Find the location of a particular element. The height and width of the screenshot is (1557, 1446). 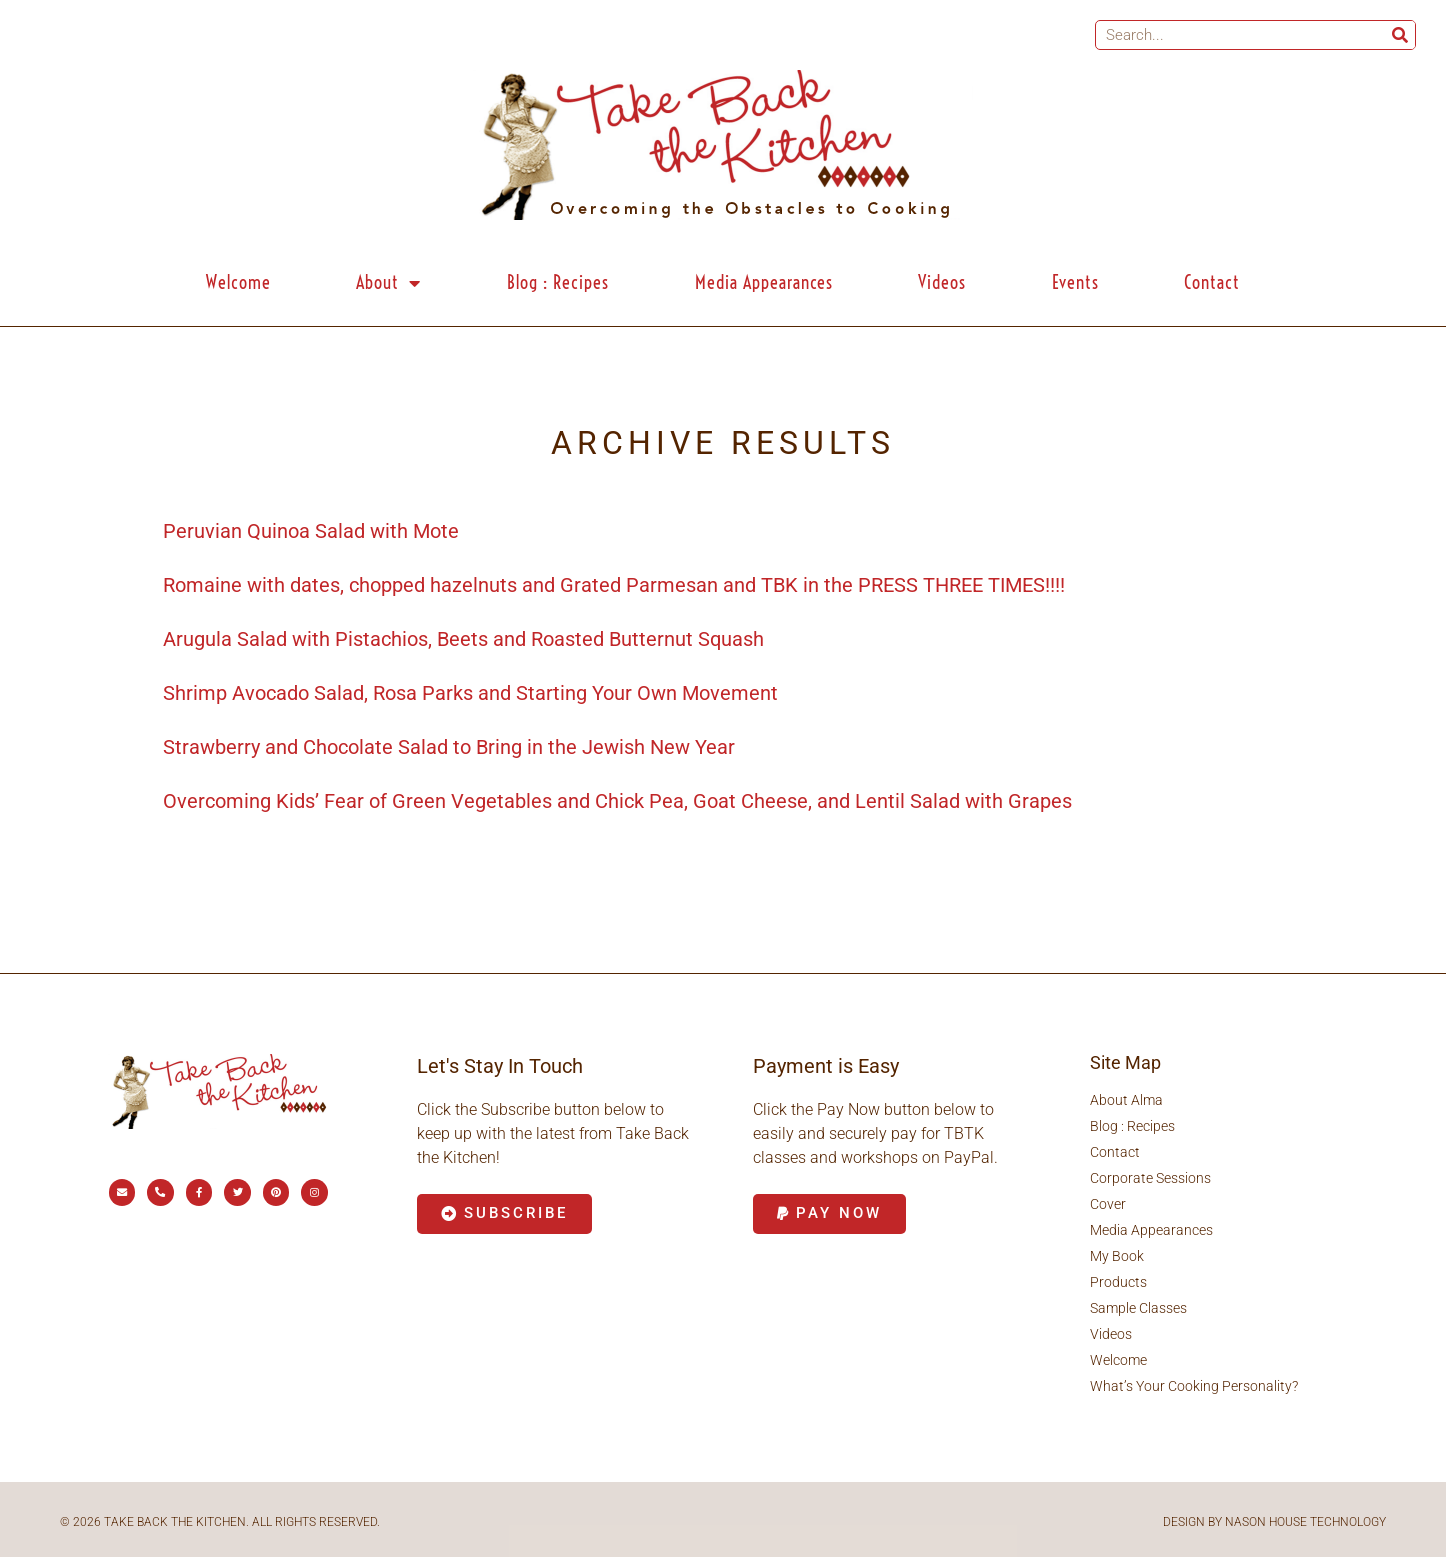

Products is located at coordinates (1118, 1282).